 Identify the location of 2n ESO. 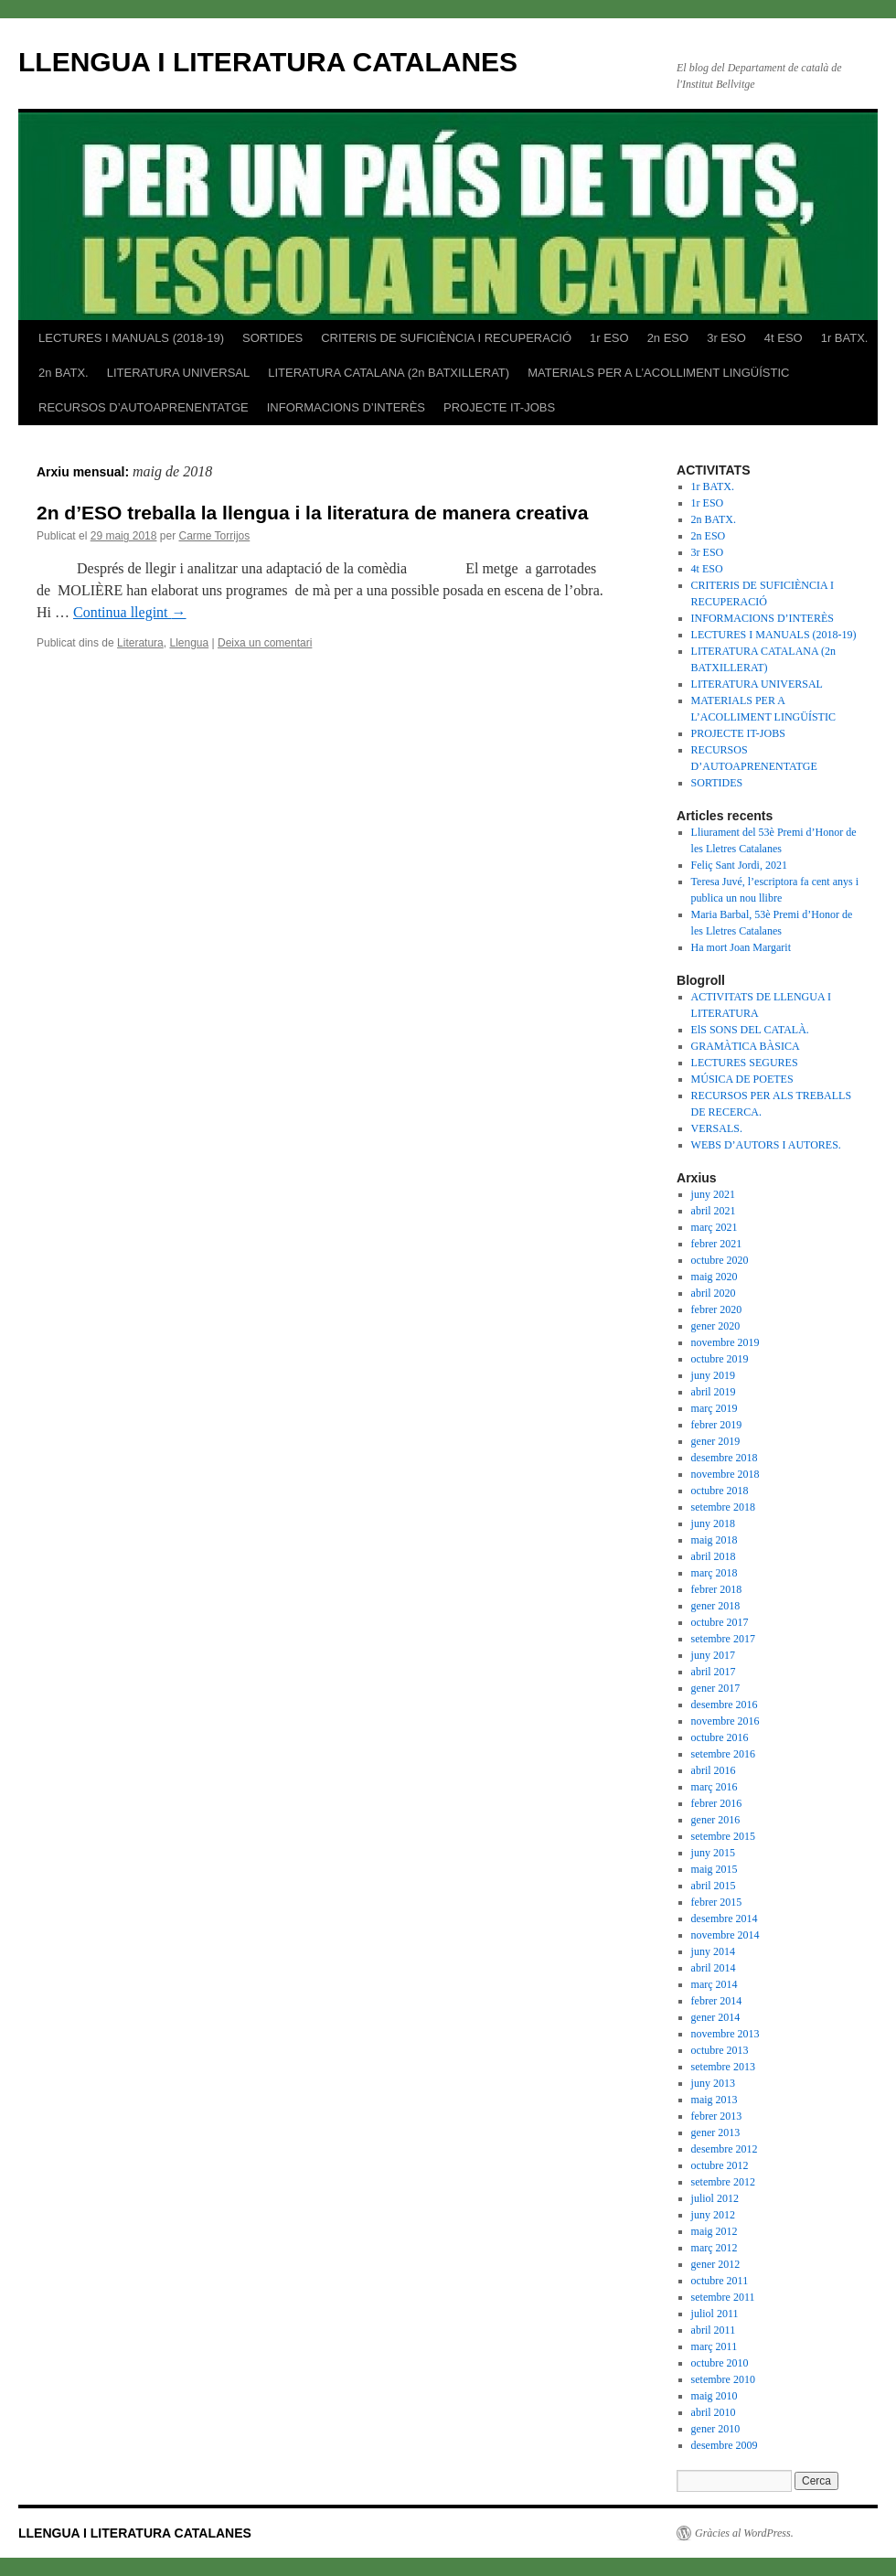
(668, 338).